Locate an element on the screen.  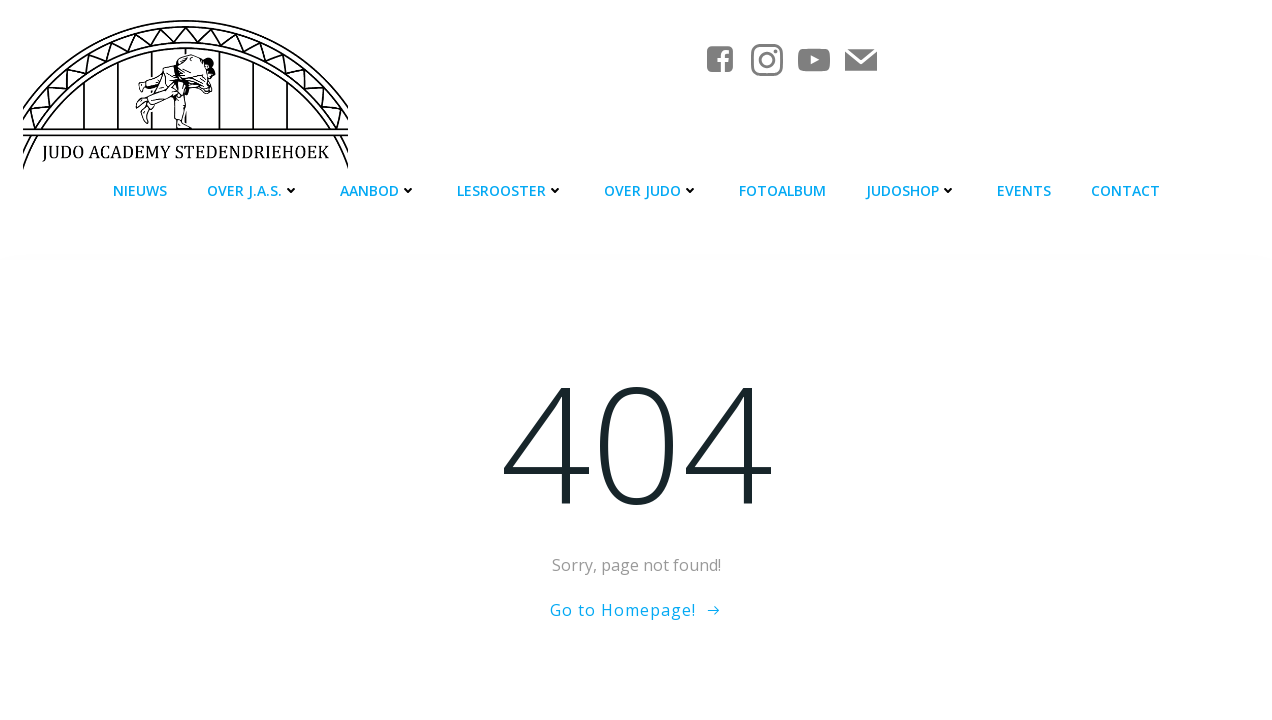
Fotoalbum is located at coordinates (782, 190).